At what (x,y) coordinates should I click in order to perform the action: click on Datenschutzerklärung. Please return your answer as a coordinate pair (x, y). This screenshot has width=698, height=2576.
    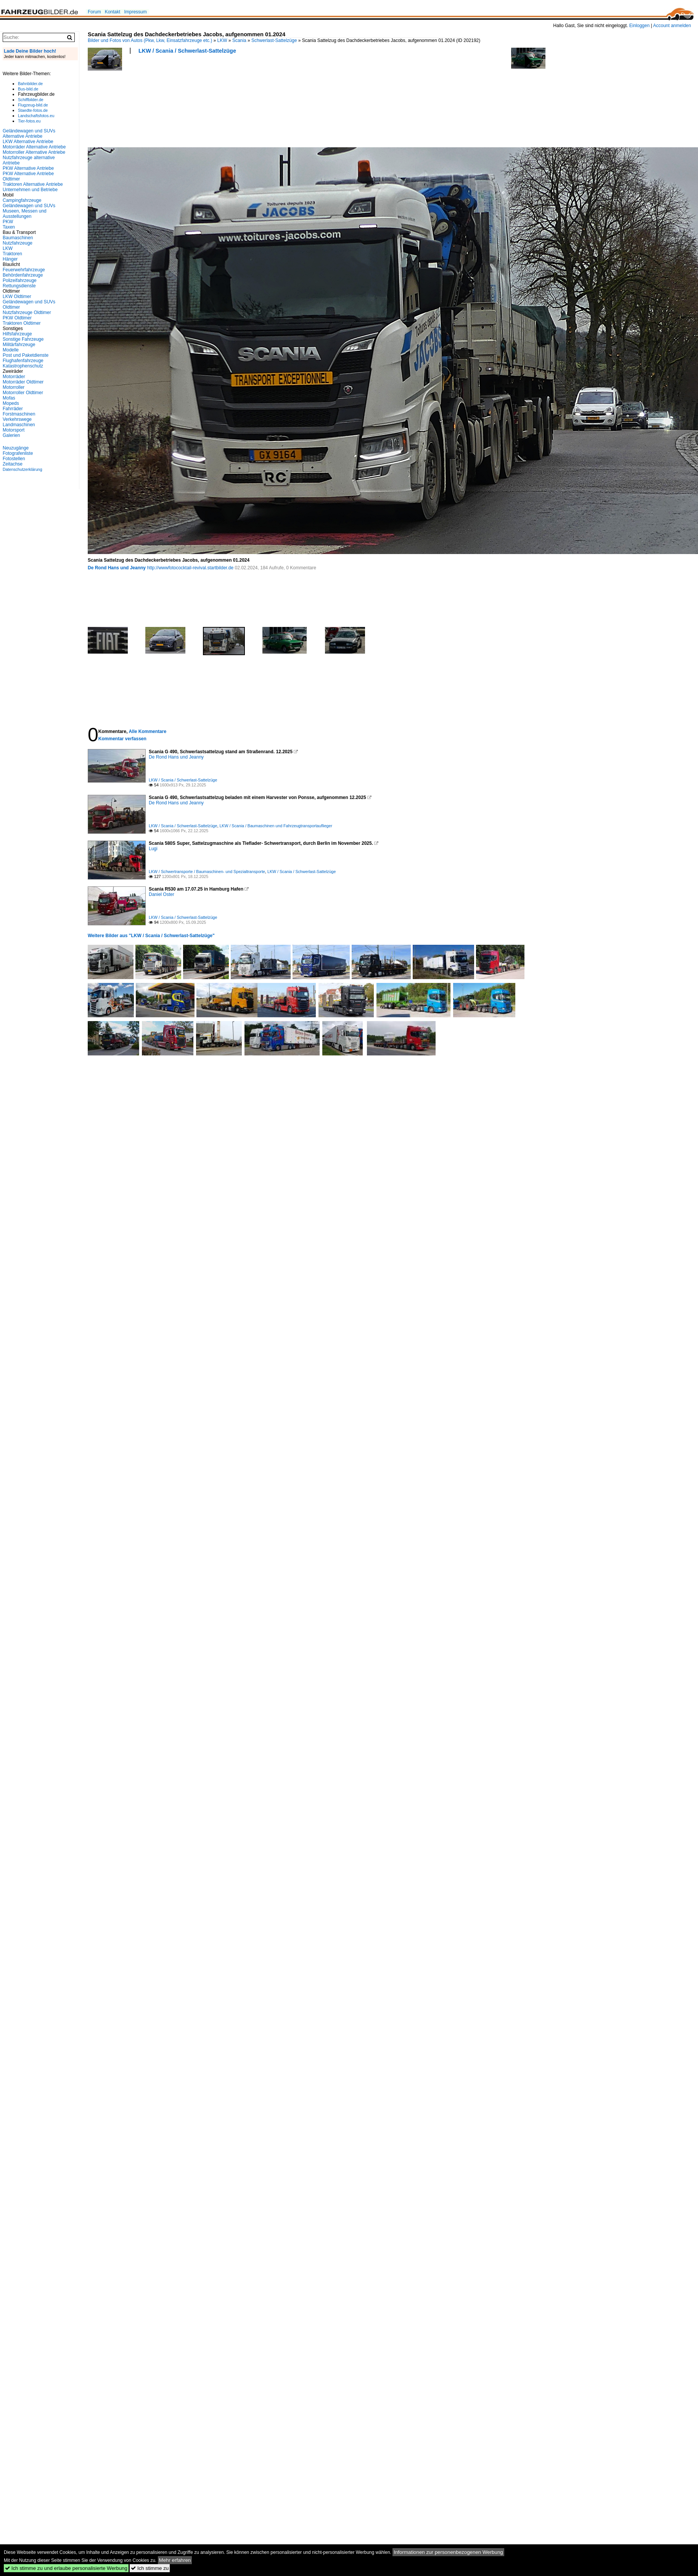
    Looking at the image, I should click on (22, 469).